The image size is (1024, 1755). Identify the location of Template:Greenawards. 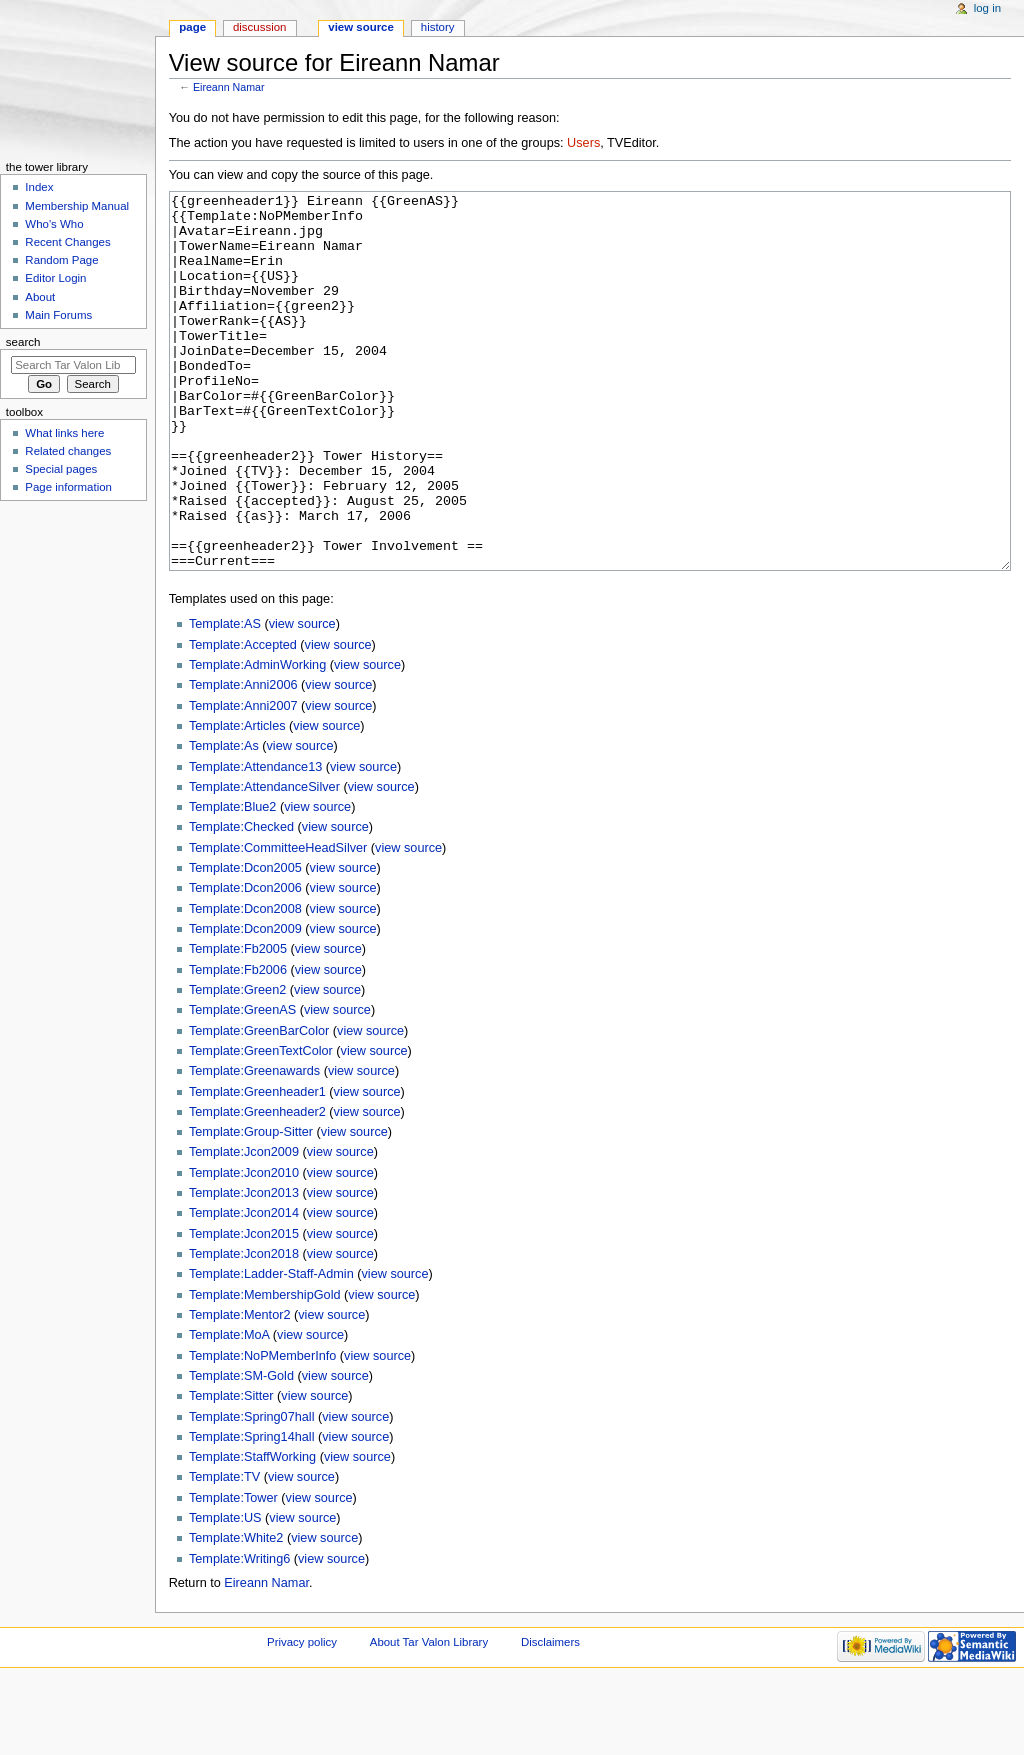
(254, 1146).